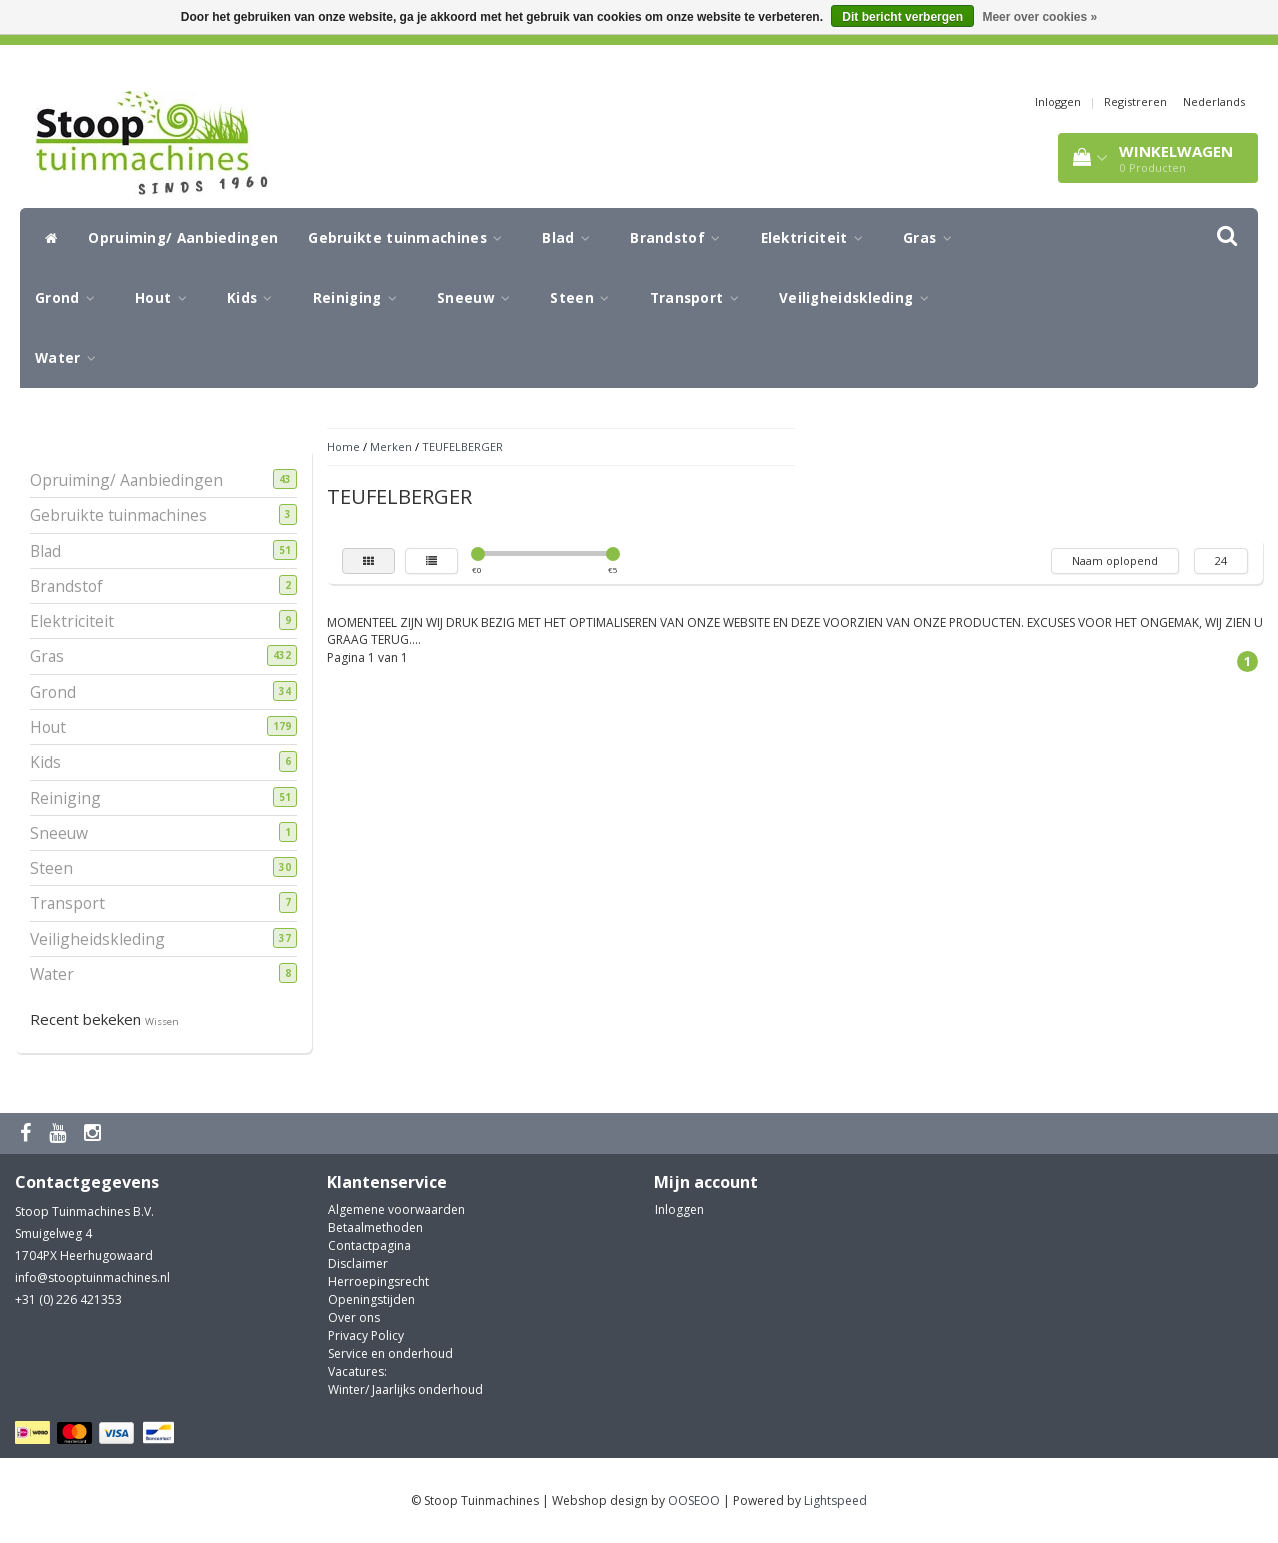  I want to click on Kids, so click(255, 298).